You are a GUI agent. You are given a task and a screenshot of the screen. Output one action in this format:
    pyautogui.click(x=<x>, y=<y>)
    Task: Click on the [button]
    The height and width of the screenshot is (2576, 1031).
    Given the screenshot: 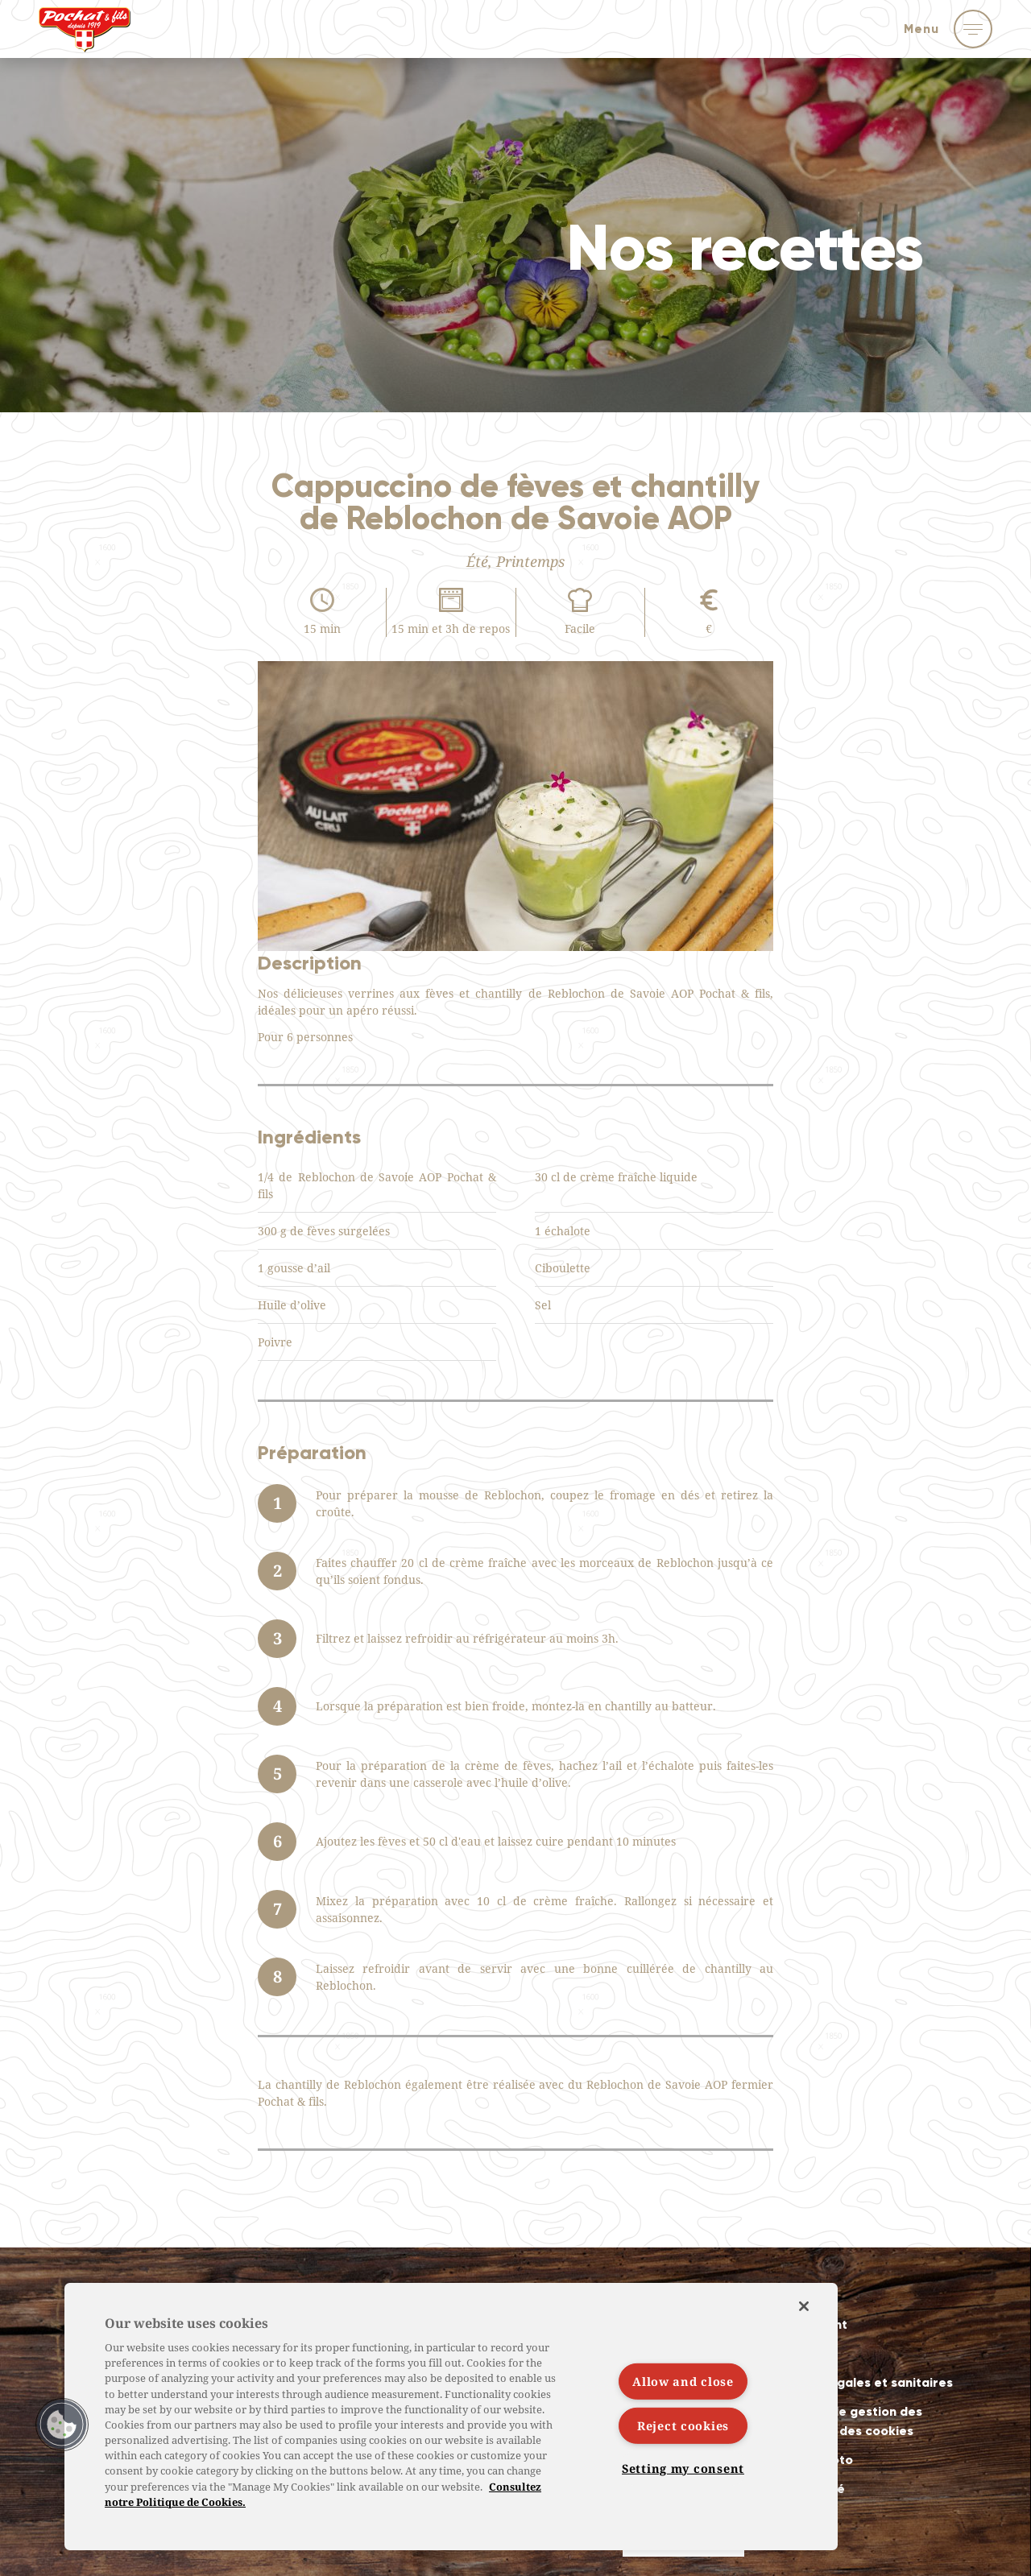 What is the action you would take?
    pyautogui.click(x=62, y=2424)
    